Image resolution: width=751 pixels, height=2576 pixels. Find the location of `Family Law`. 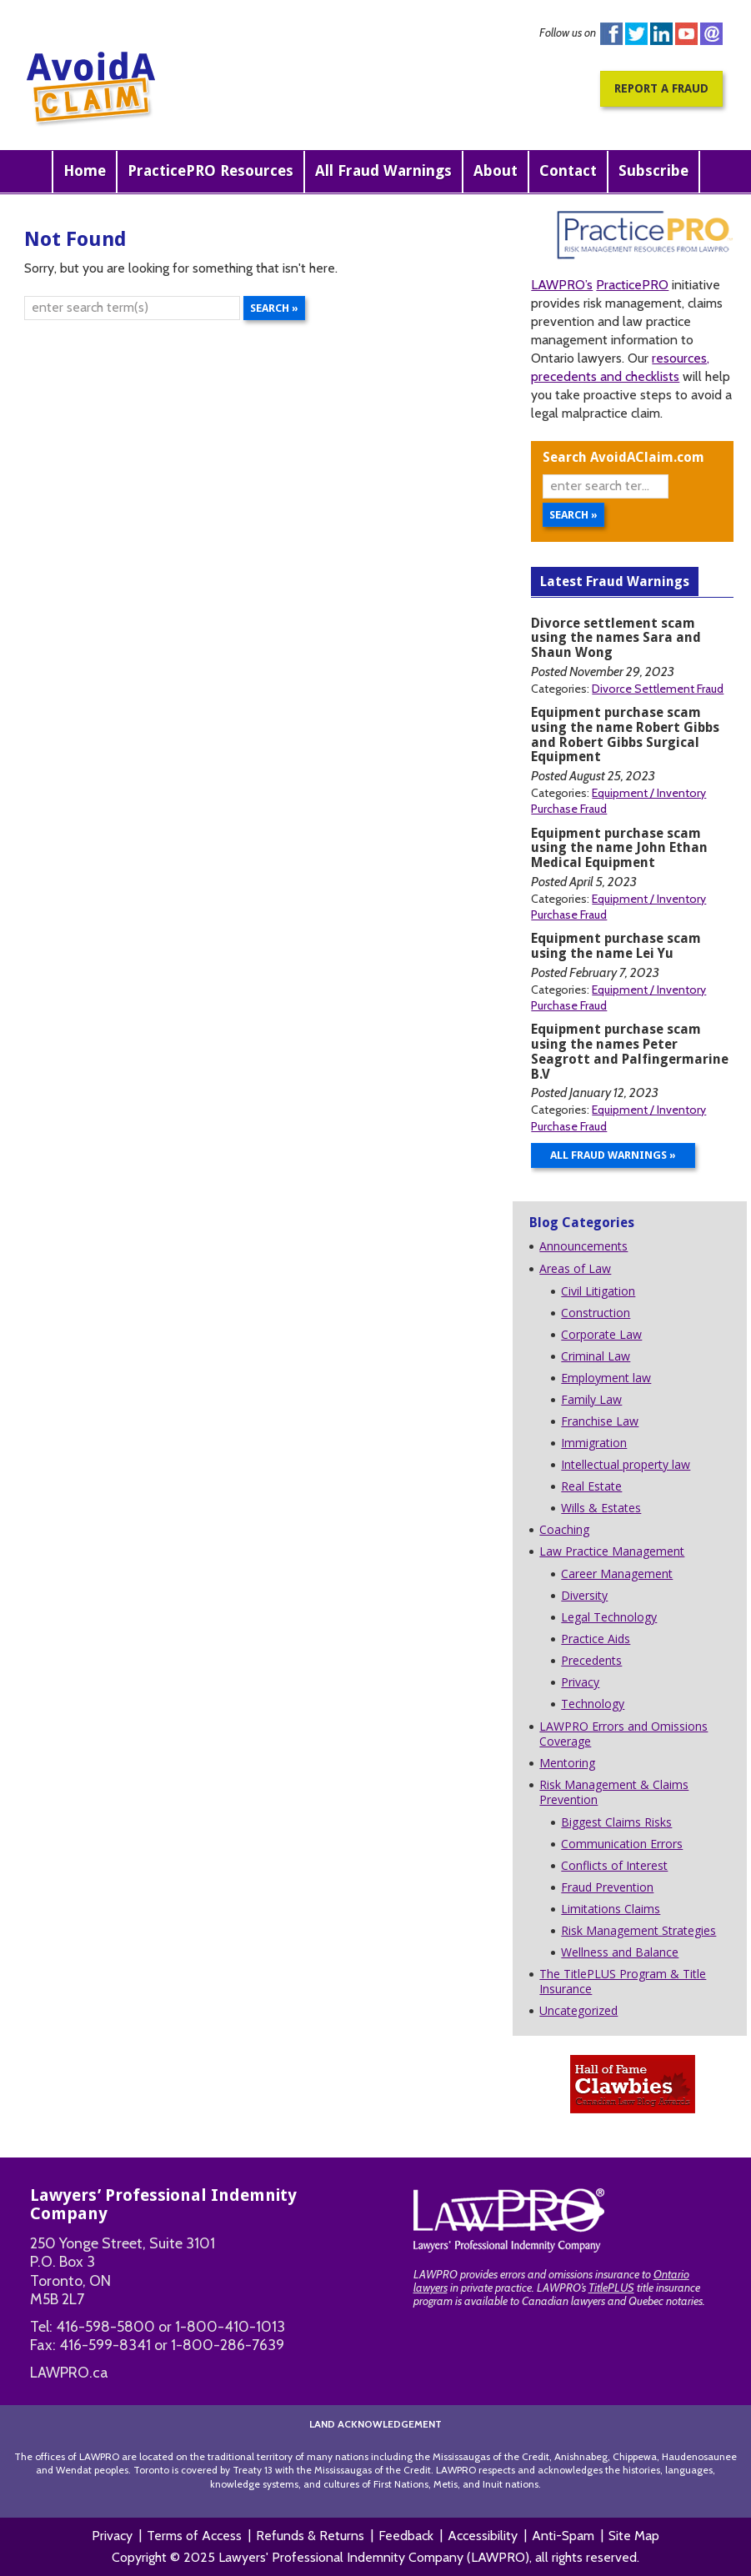

Family Law is located at coordinates (591, 1399).